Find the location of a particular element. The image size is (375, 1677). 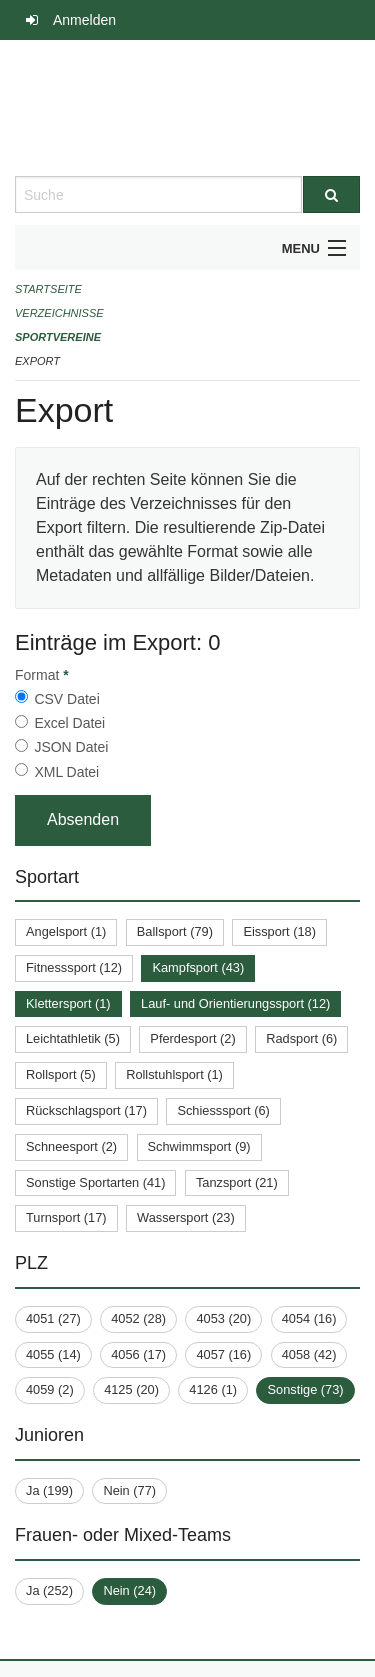

Sonstige (73) is located at coordinates (305, 1389).